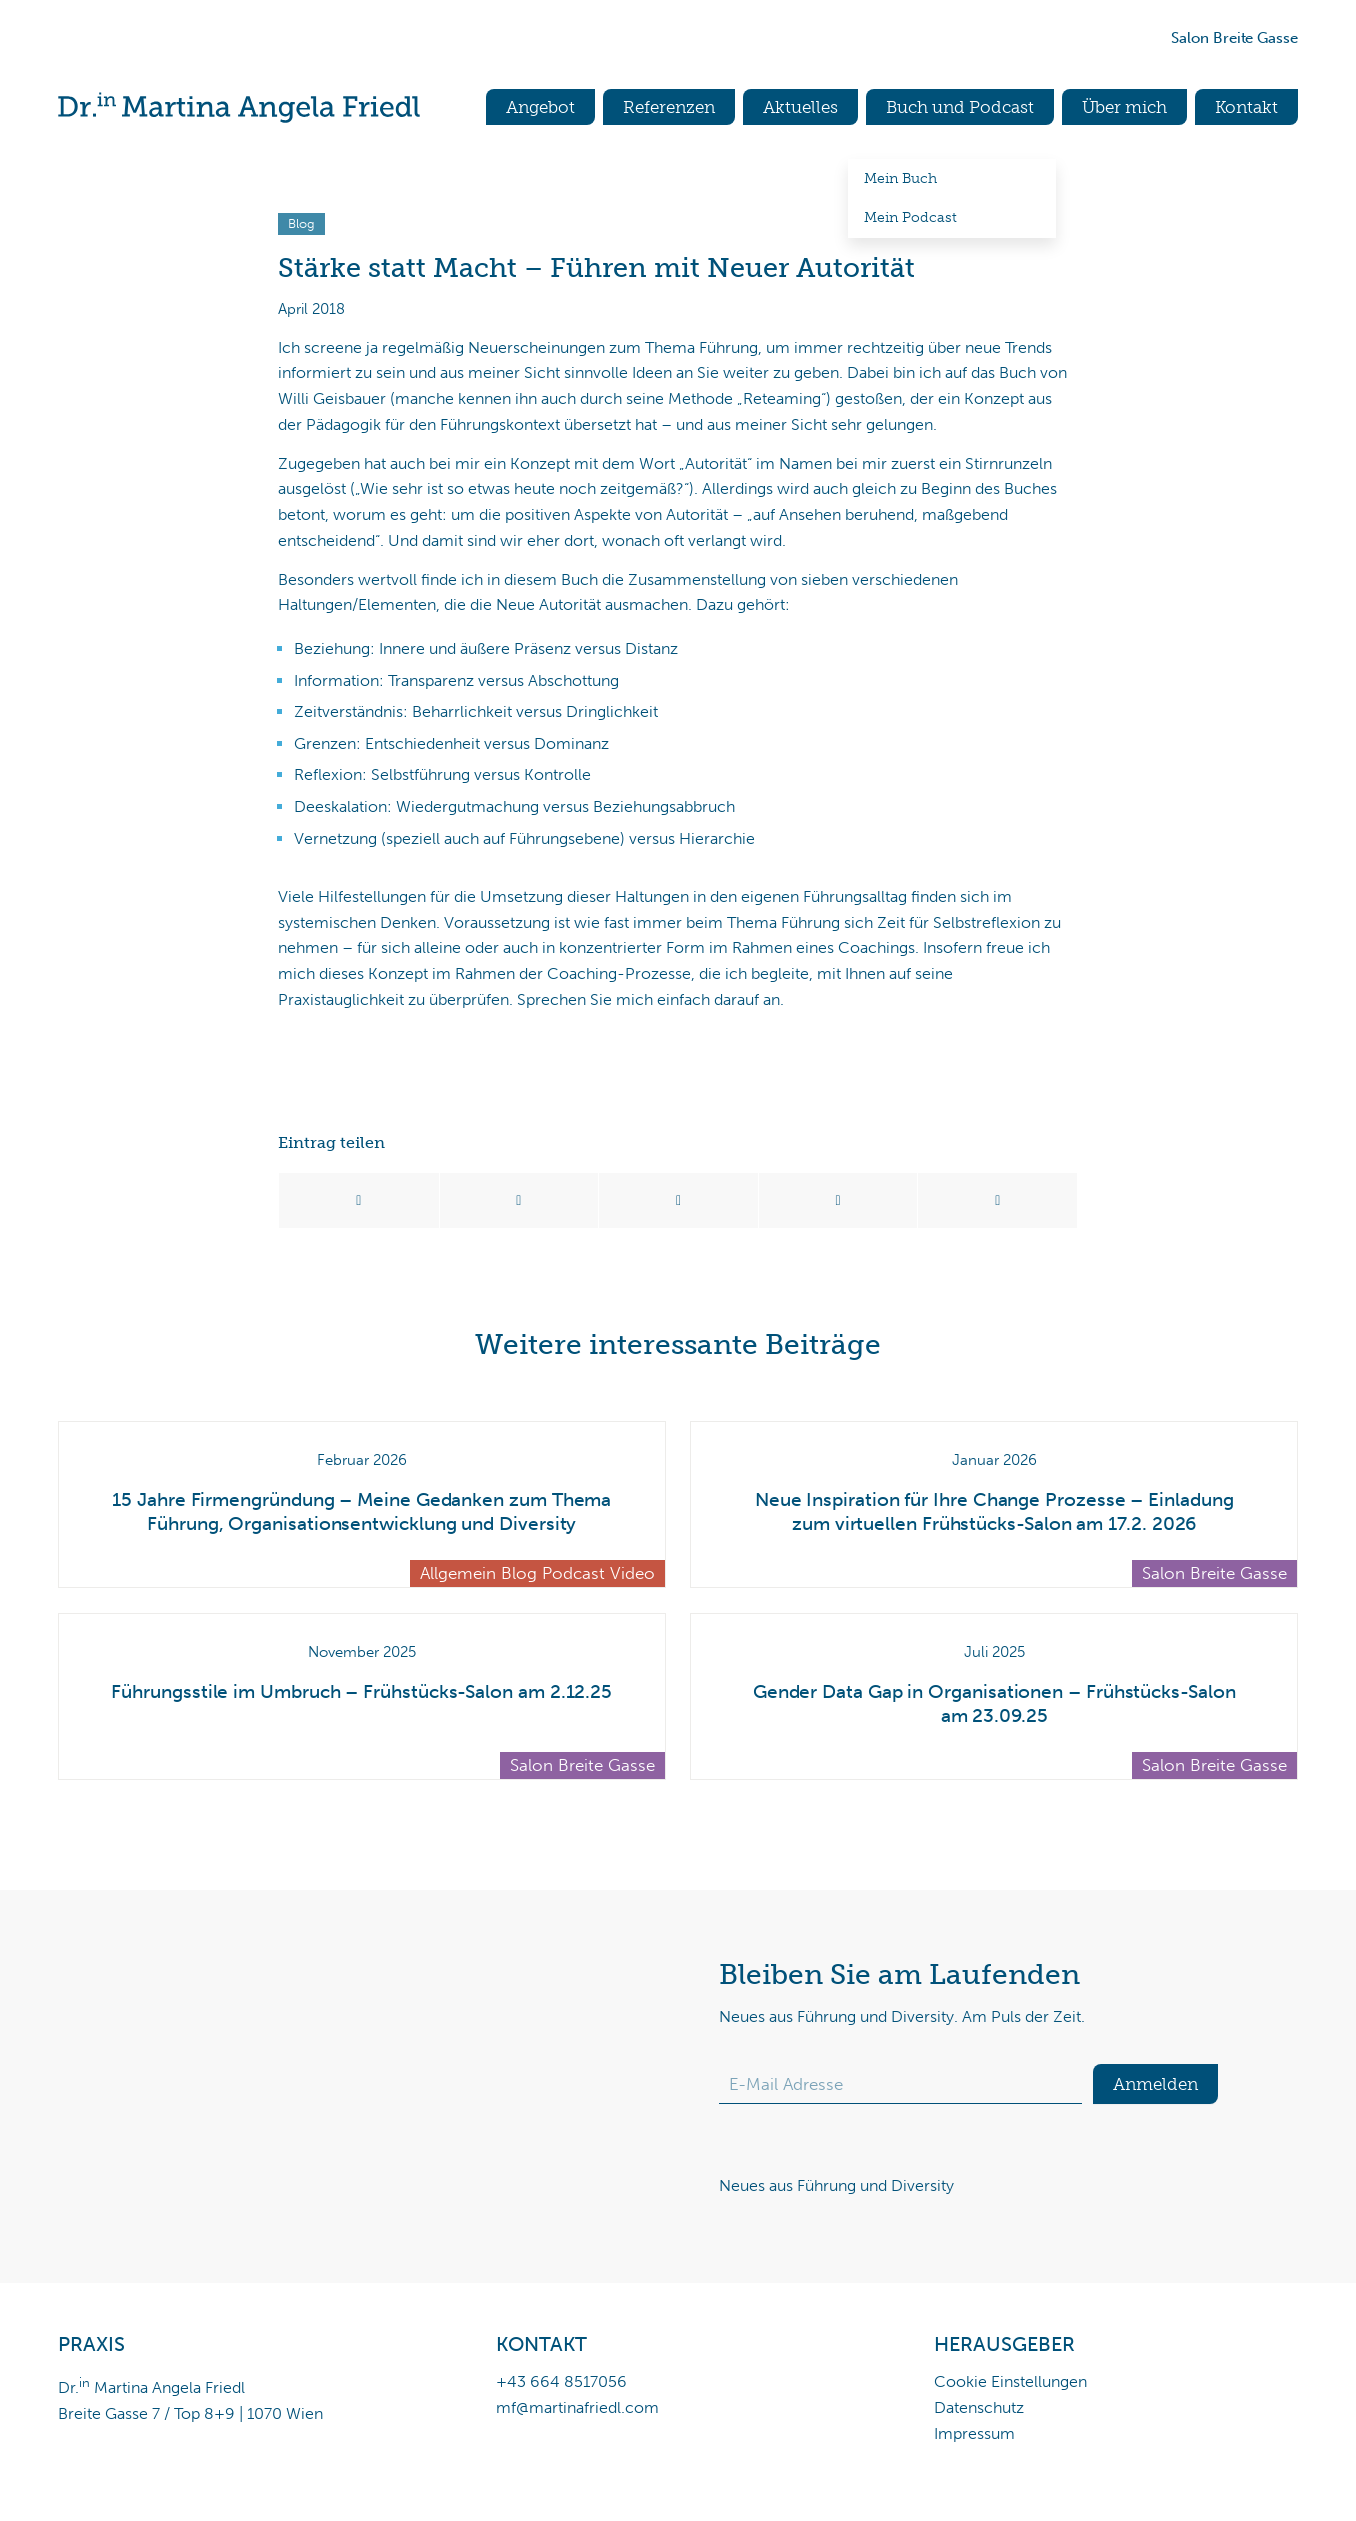 The image size is (1356, 2521). What do you see at coordinates (974, 2433) in the screenshot?
I see `Impressum` at bounding box center [974, 2433].